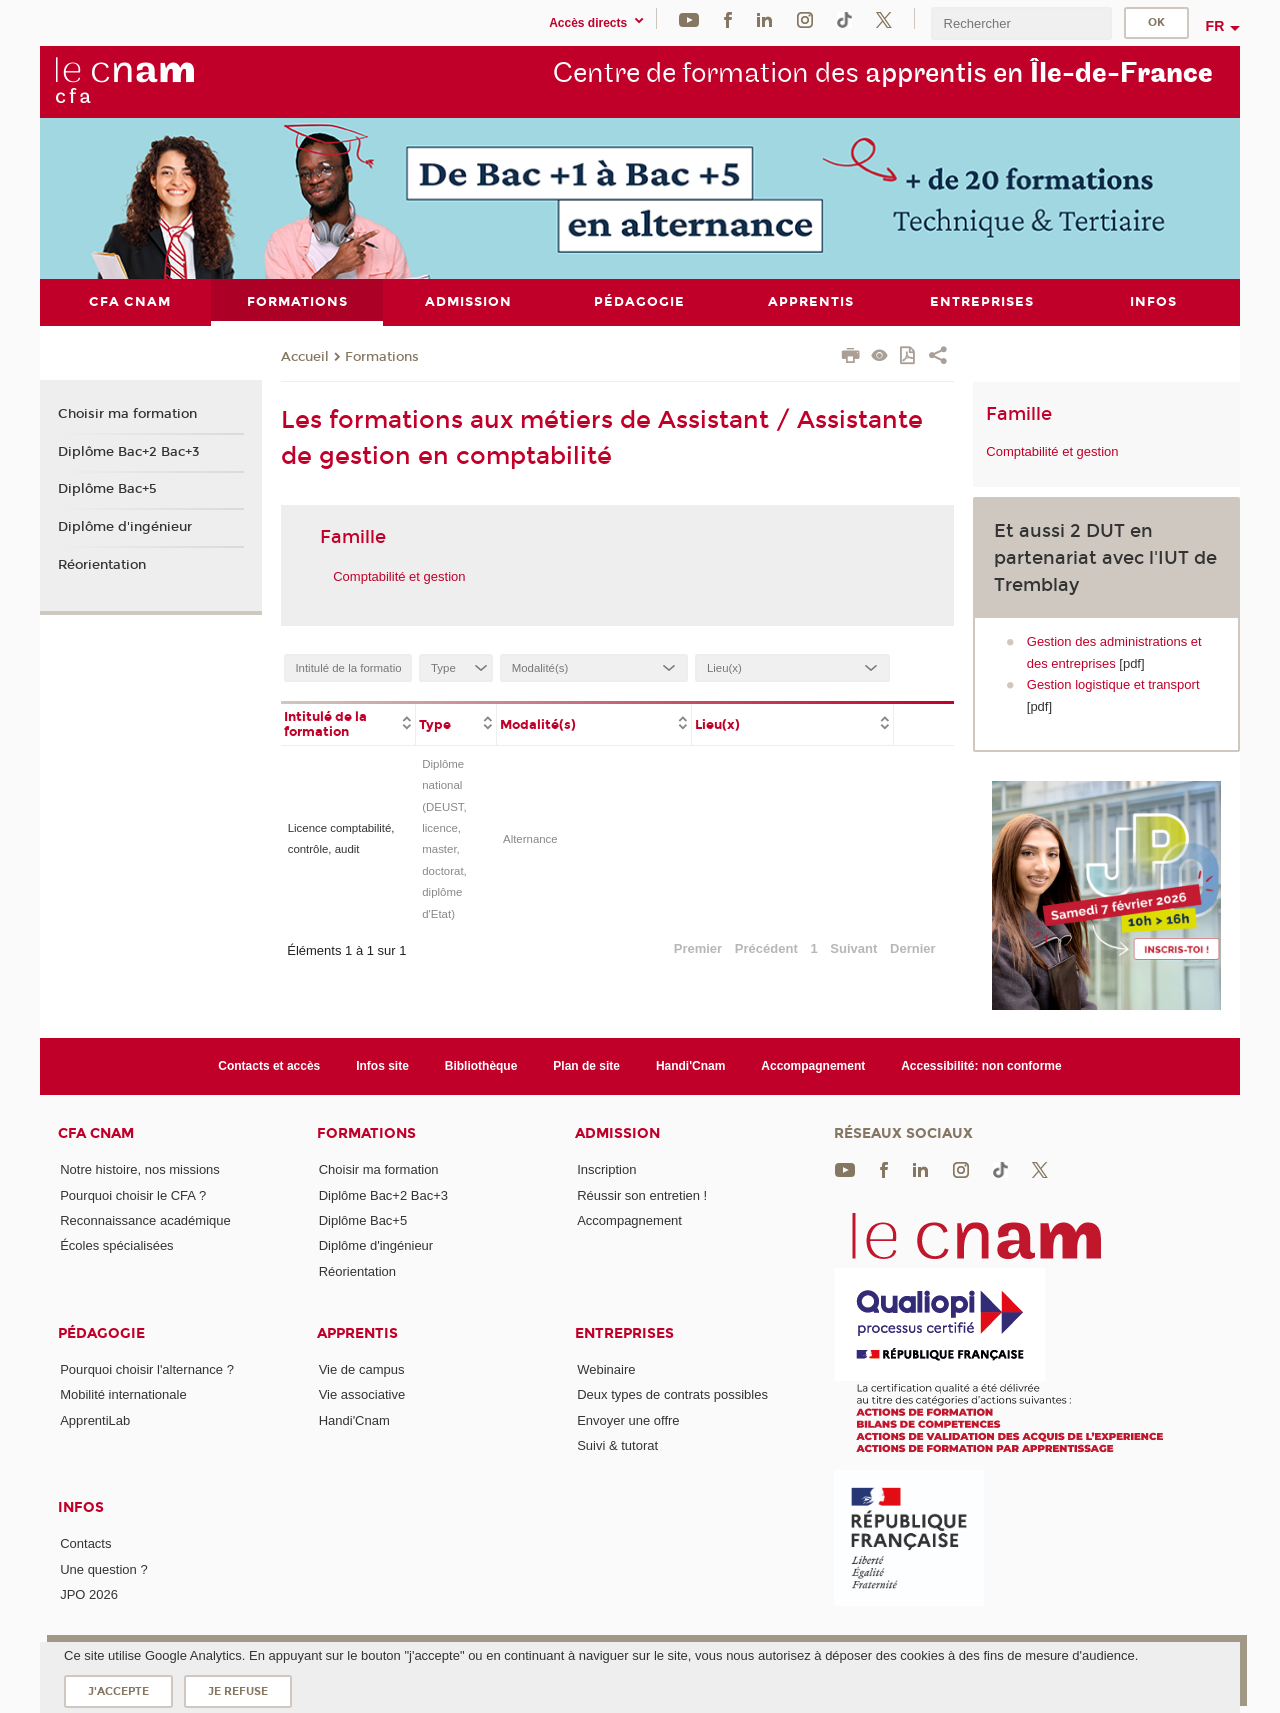  I want to click on Contacts, so click(85, 1543).